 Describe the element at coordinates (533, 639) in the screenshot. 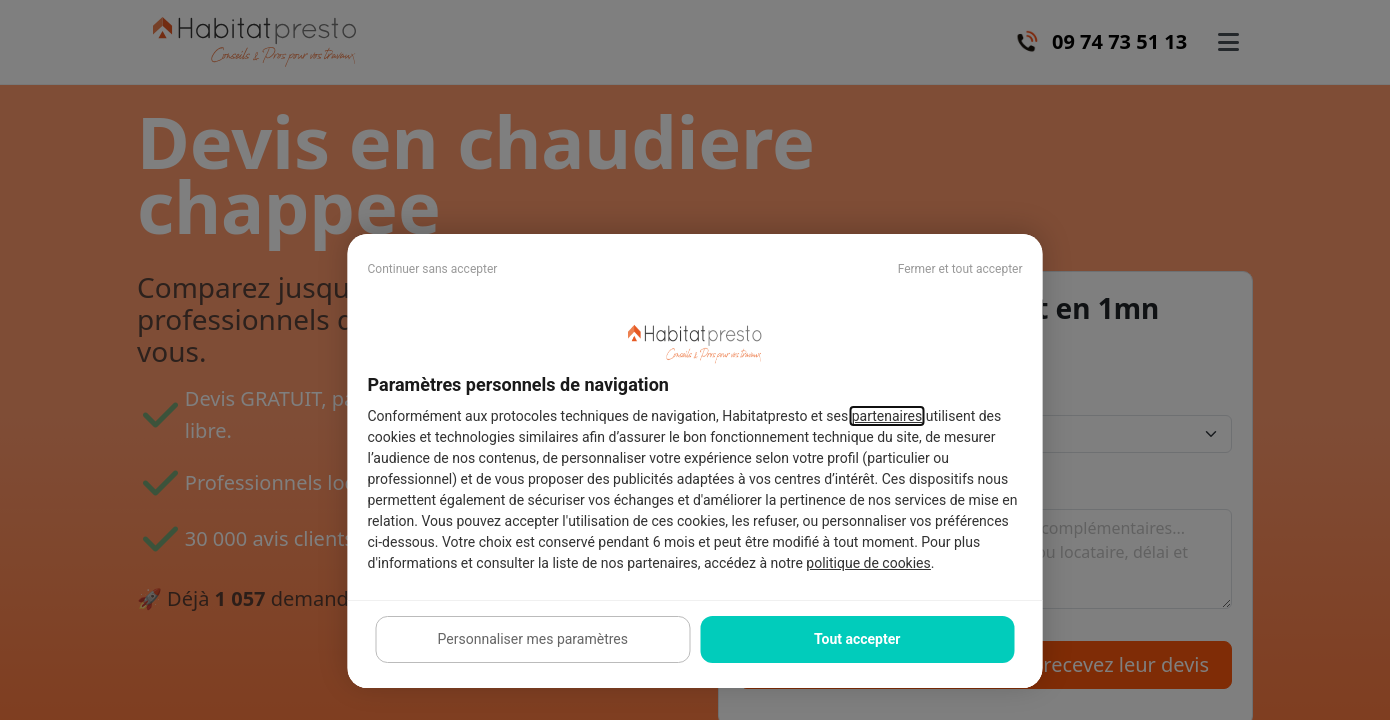

I see `Personnaliser mes paramètres` at that location.